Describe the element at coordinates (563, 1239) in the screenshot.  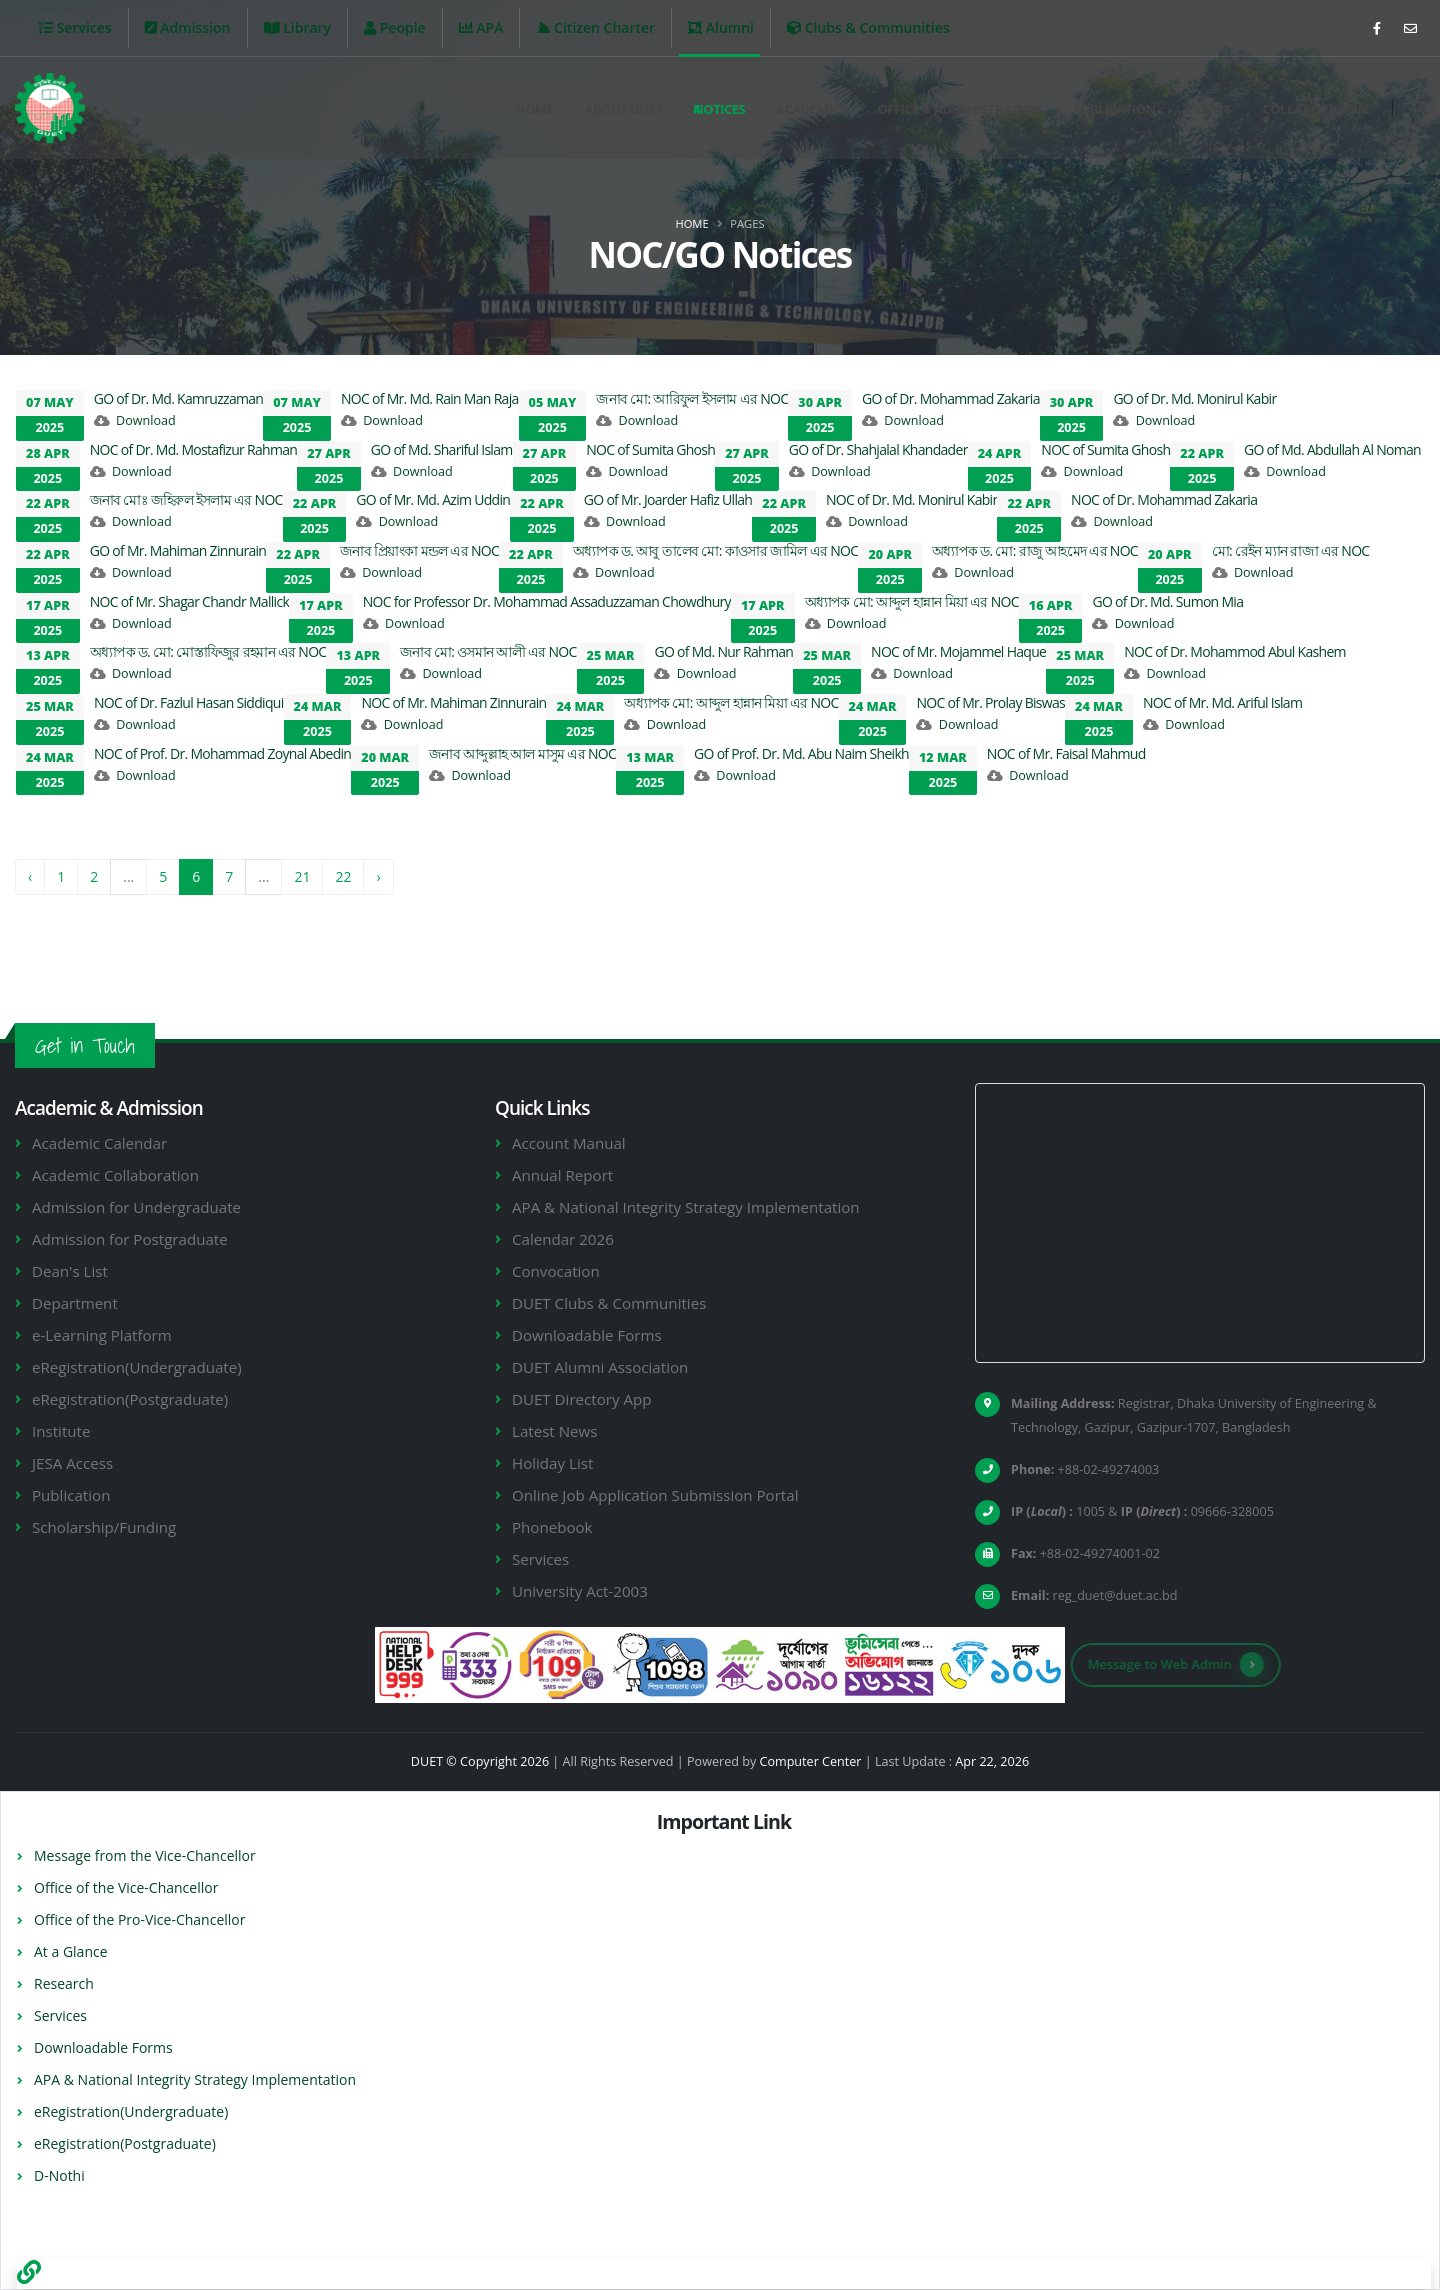
I see `Calendar 2026` at that location.